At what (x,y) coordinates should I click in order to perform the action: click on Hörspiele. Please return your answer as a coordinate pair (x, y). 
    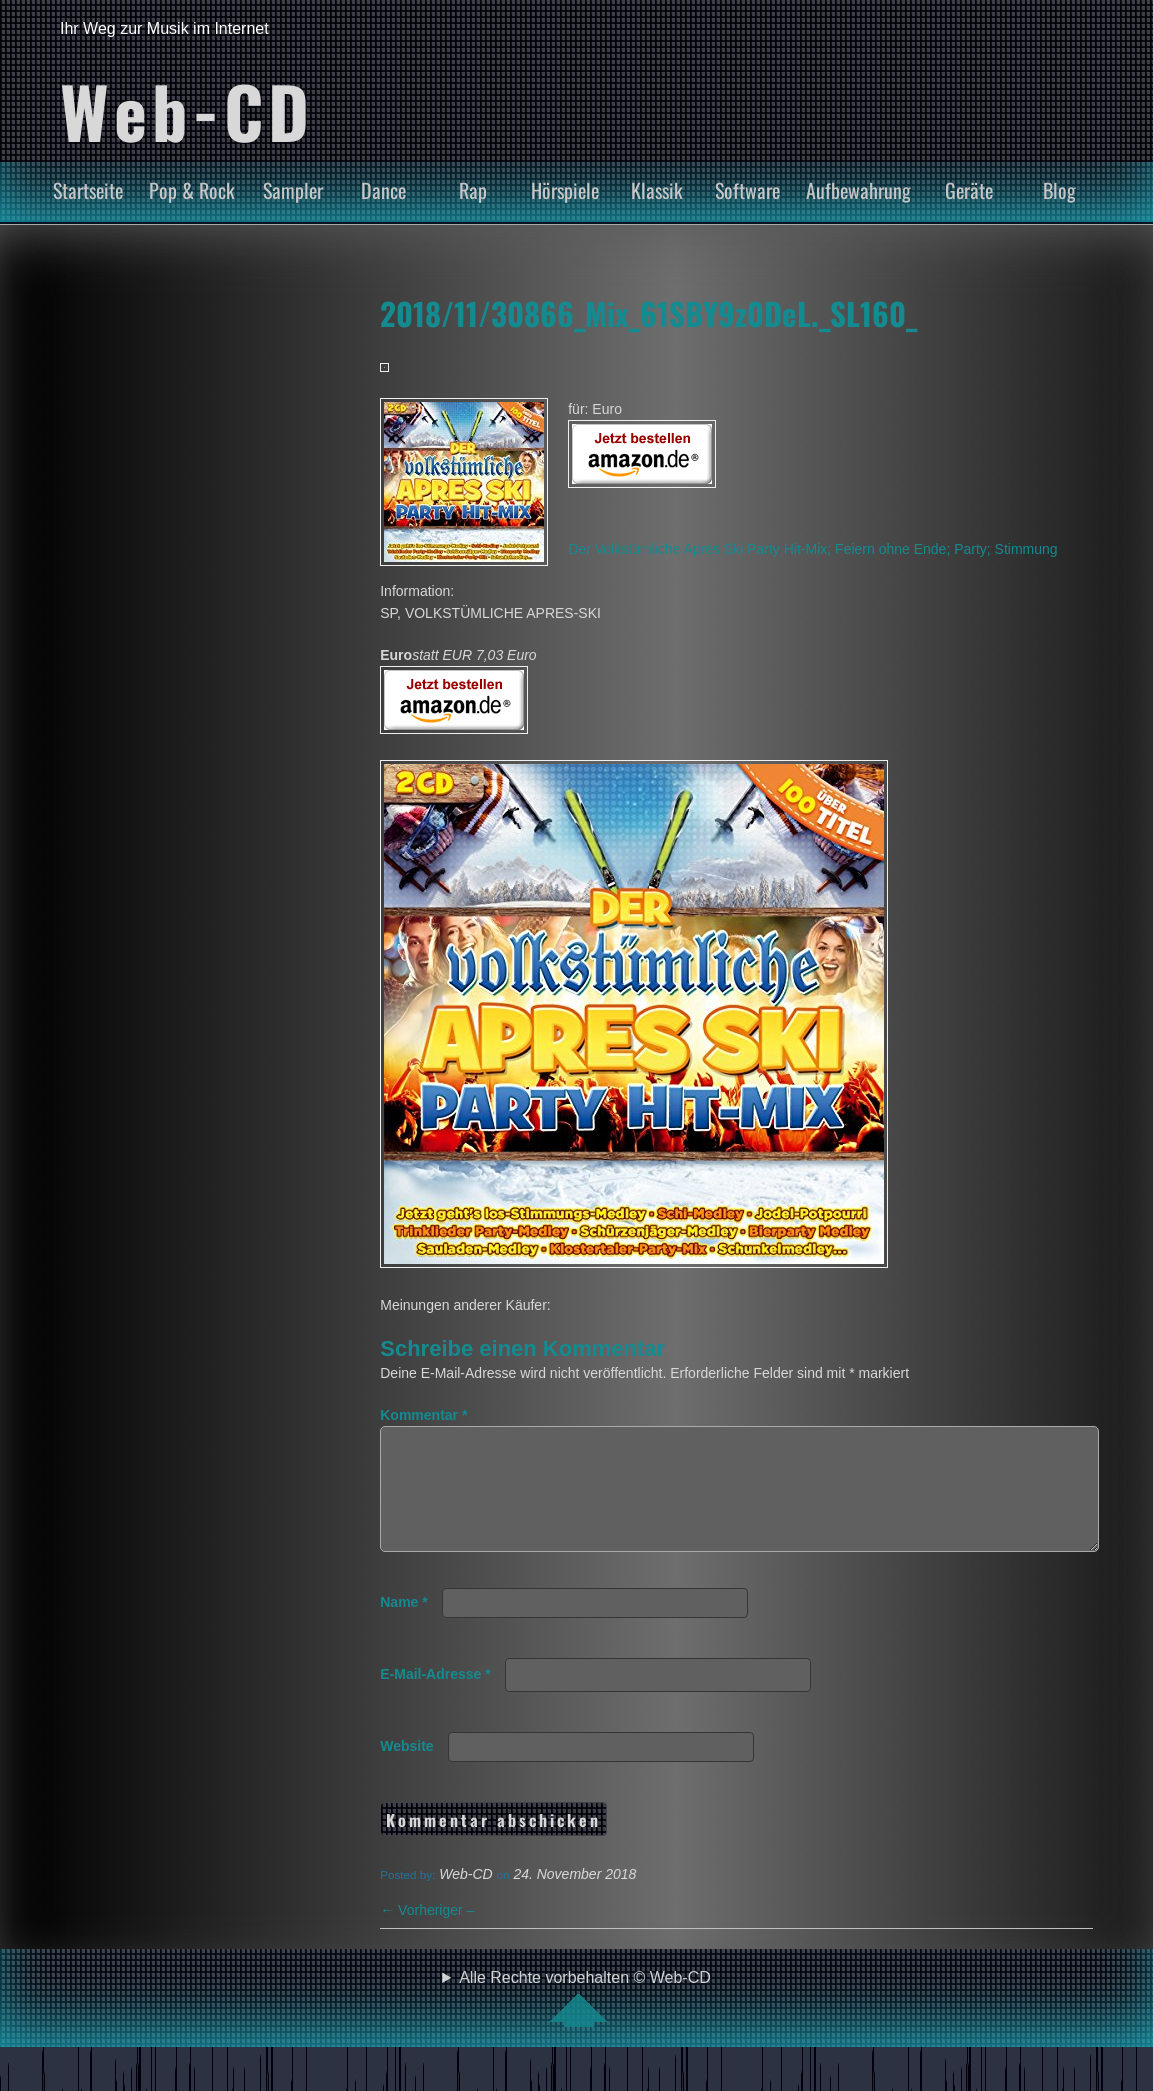
    Looking at the image, I should click on (565, 190).